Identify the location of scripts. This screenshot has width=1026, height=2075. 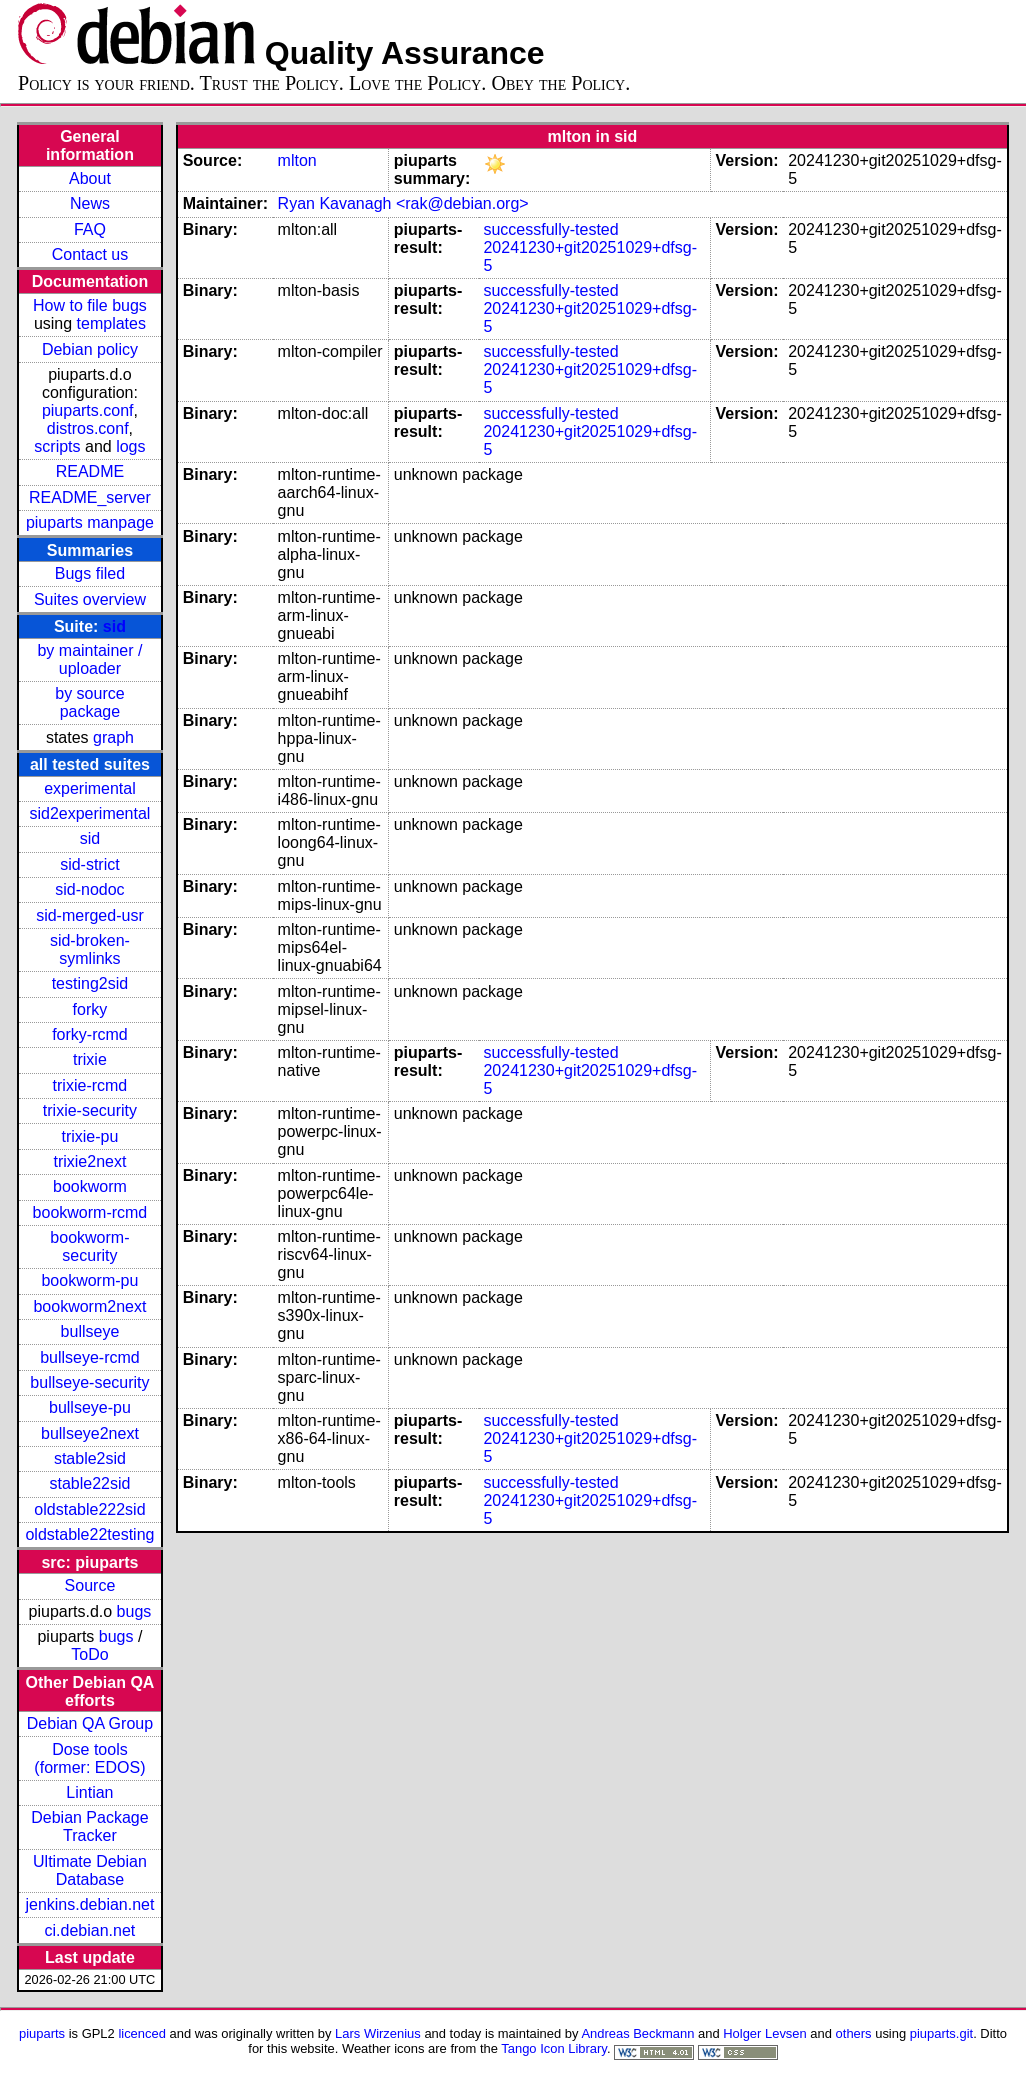
(57, 446).